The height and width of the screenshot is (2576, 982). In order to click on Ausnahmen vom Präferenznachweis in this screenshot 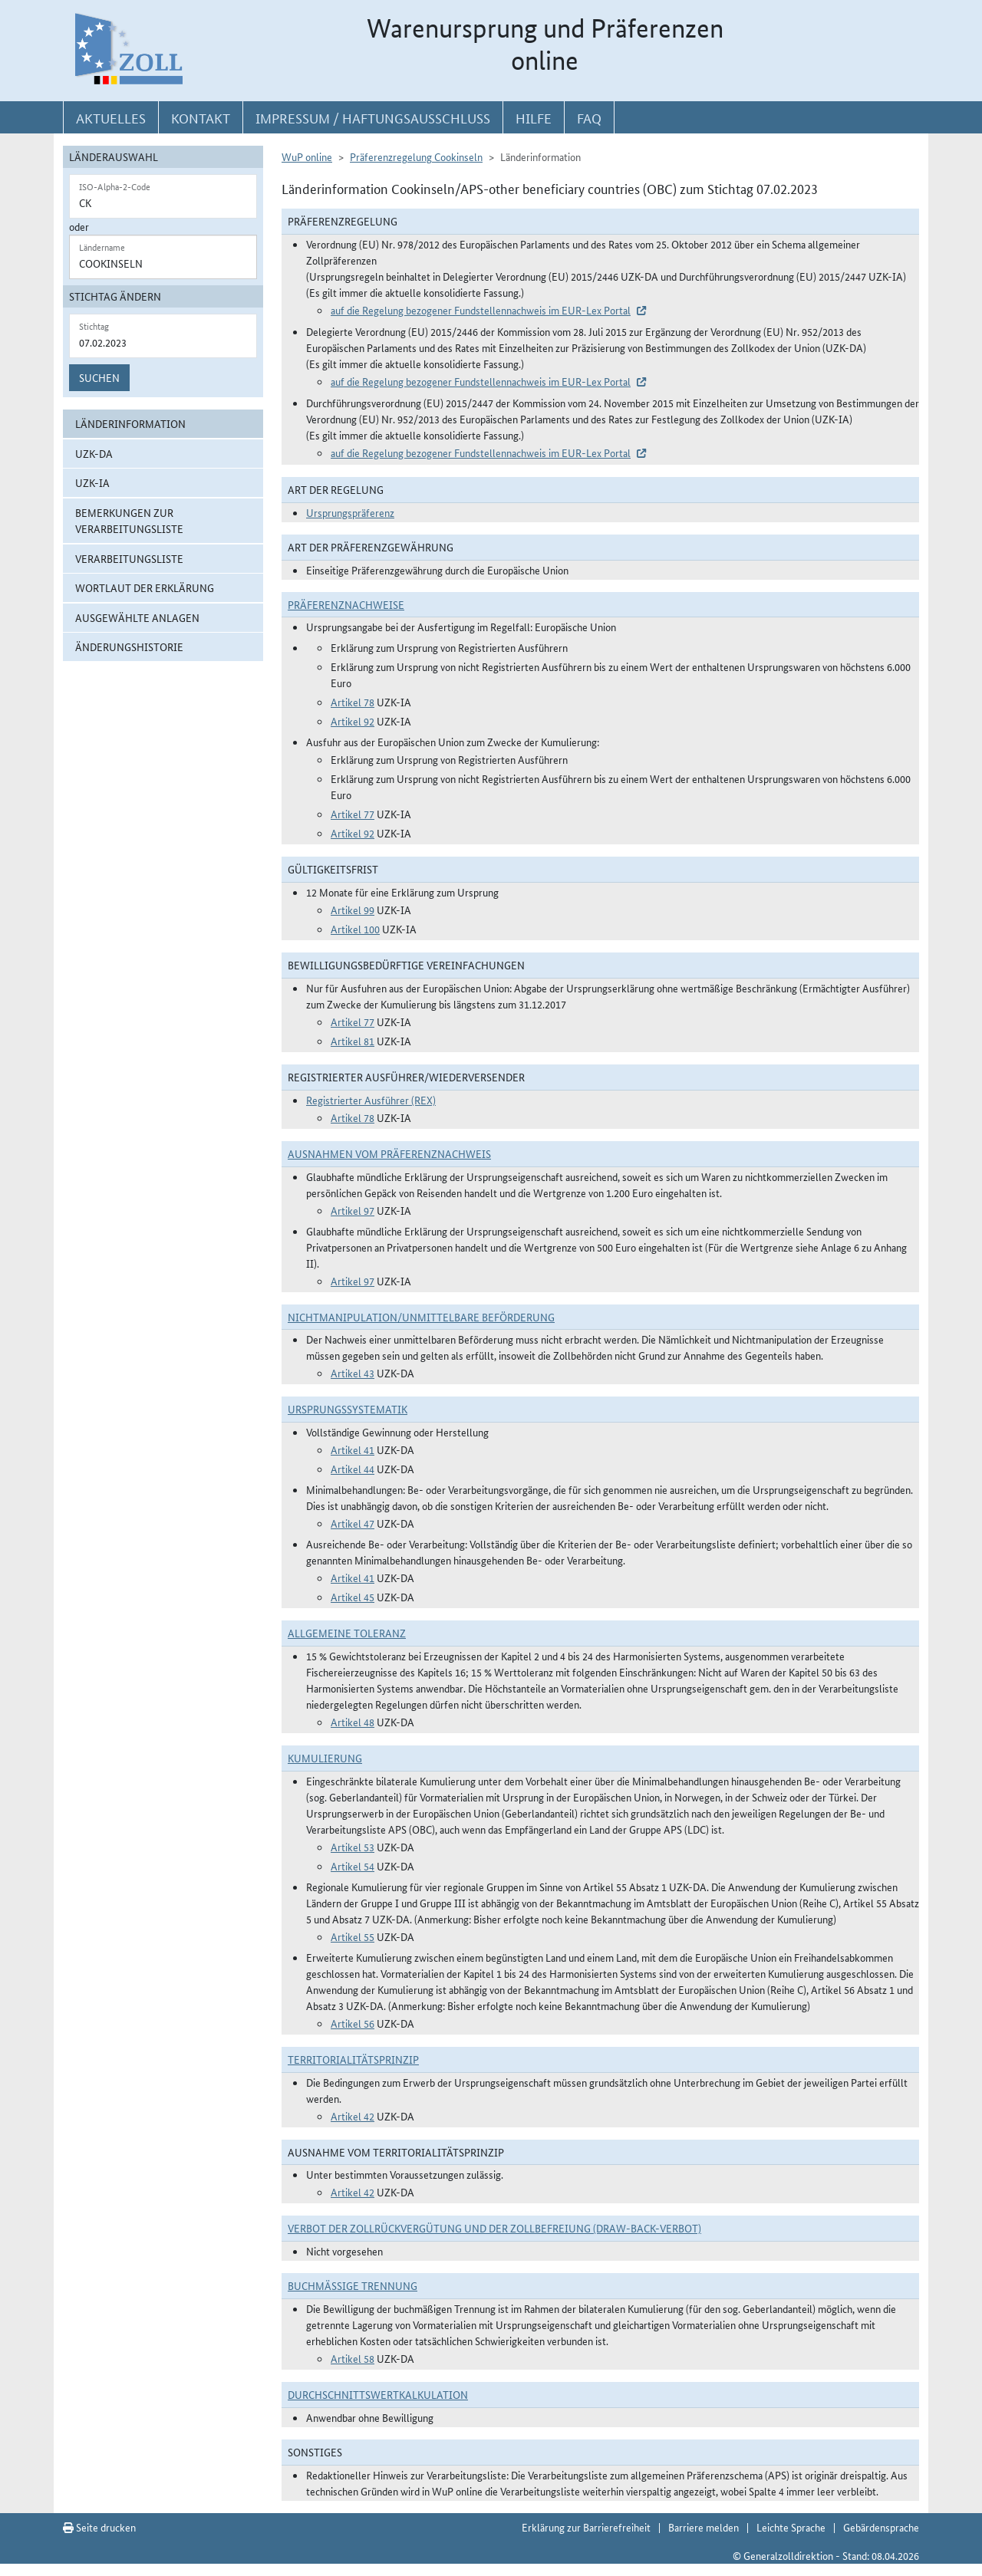, I will do `click(389, 1153)`.